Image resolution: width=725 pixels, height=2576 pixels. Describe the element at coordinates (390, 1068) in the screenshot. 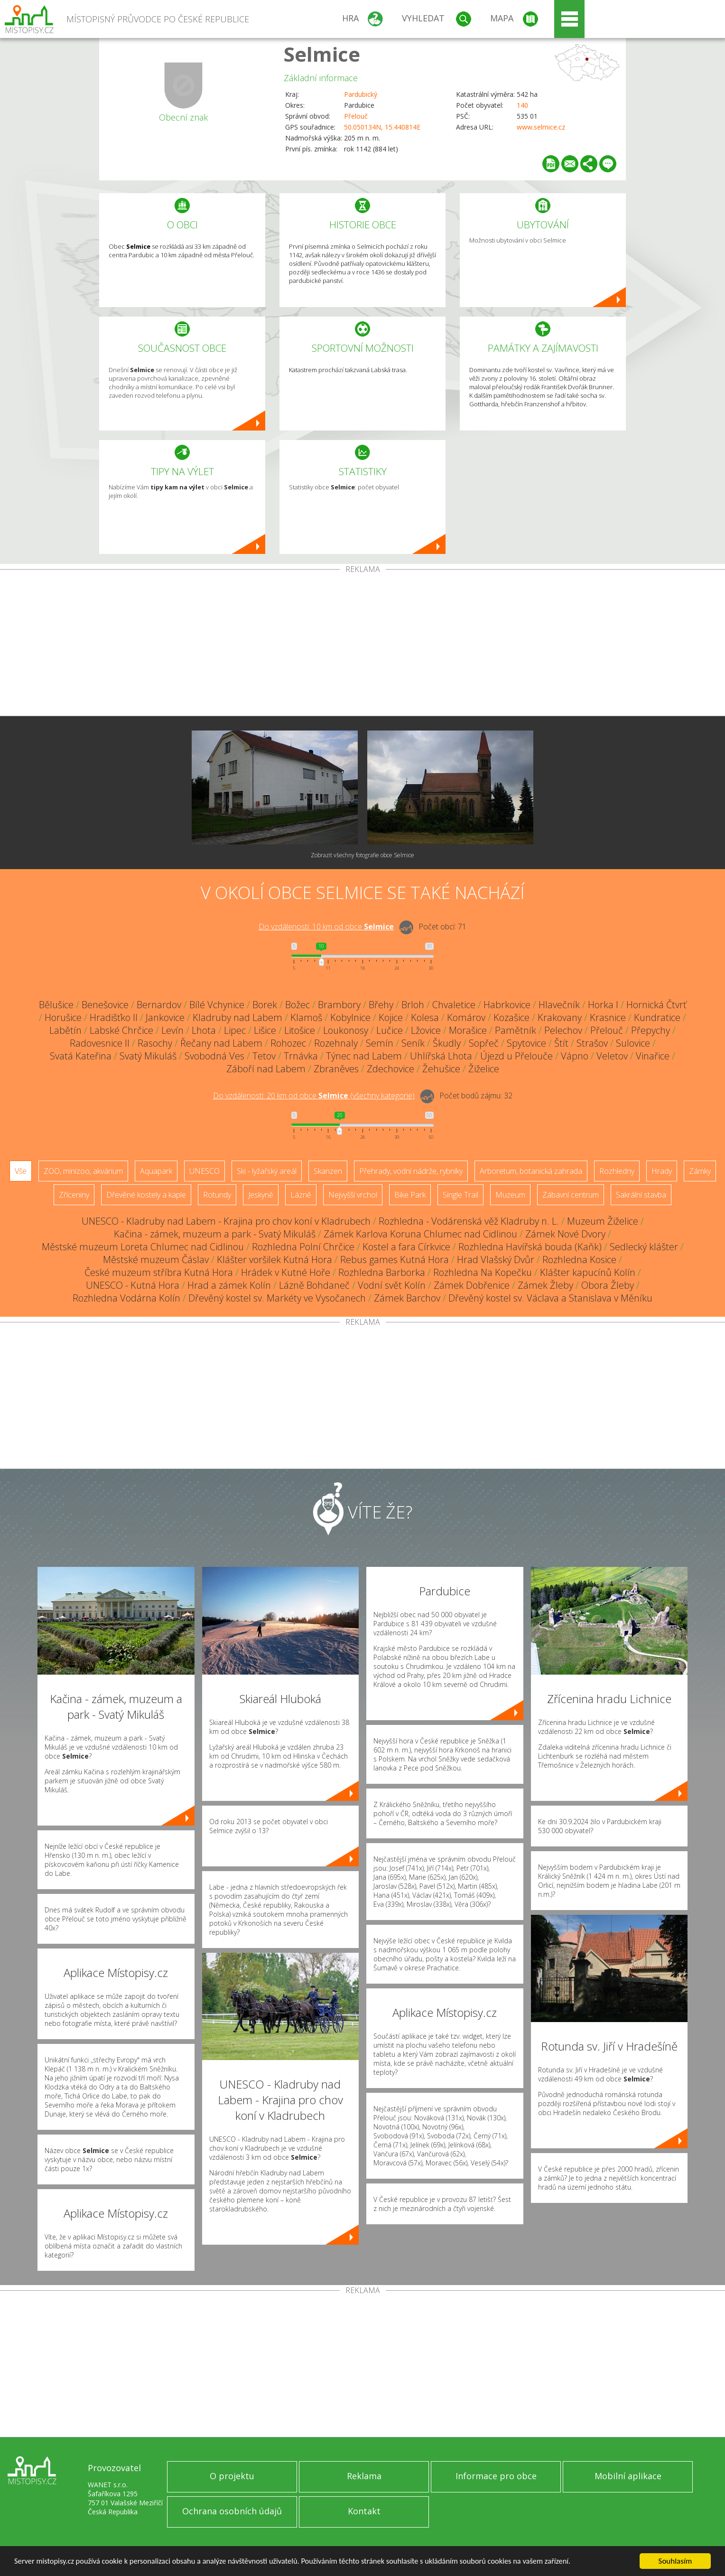

I see `Zdechovice` at that location.